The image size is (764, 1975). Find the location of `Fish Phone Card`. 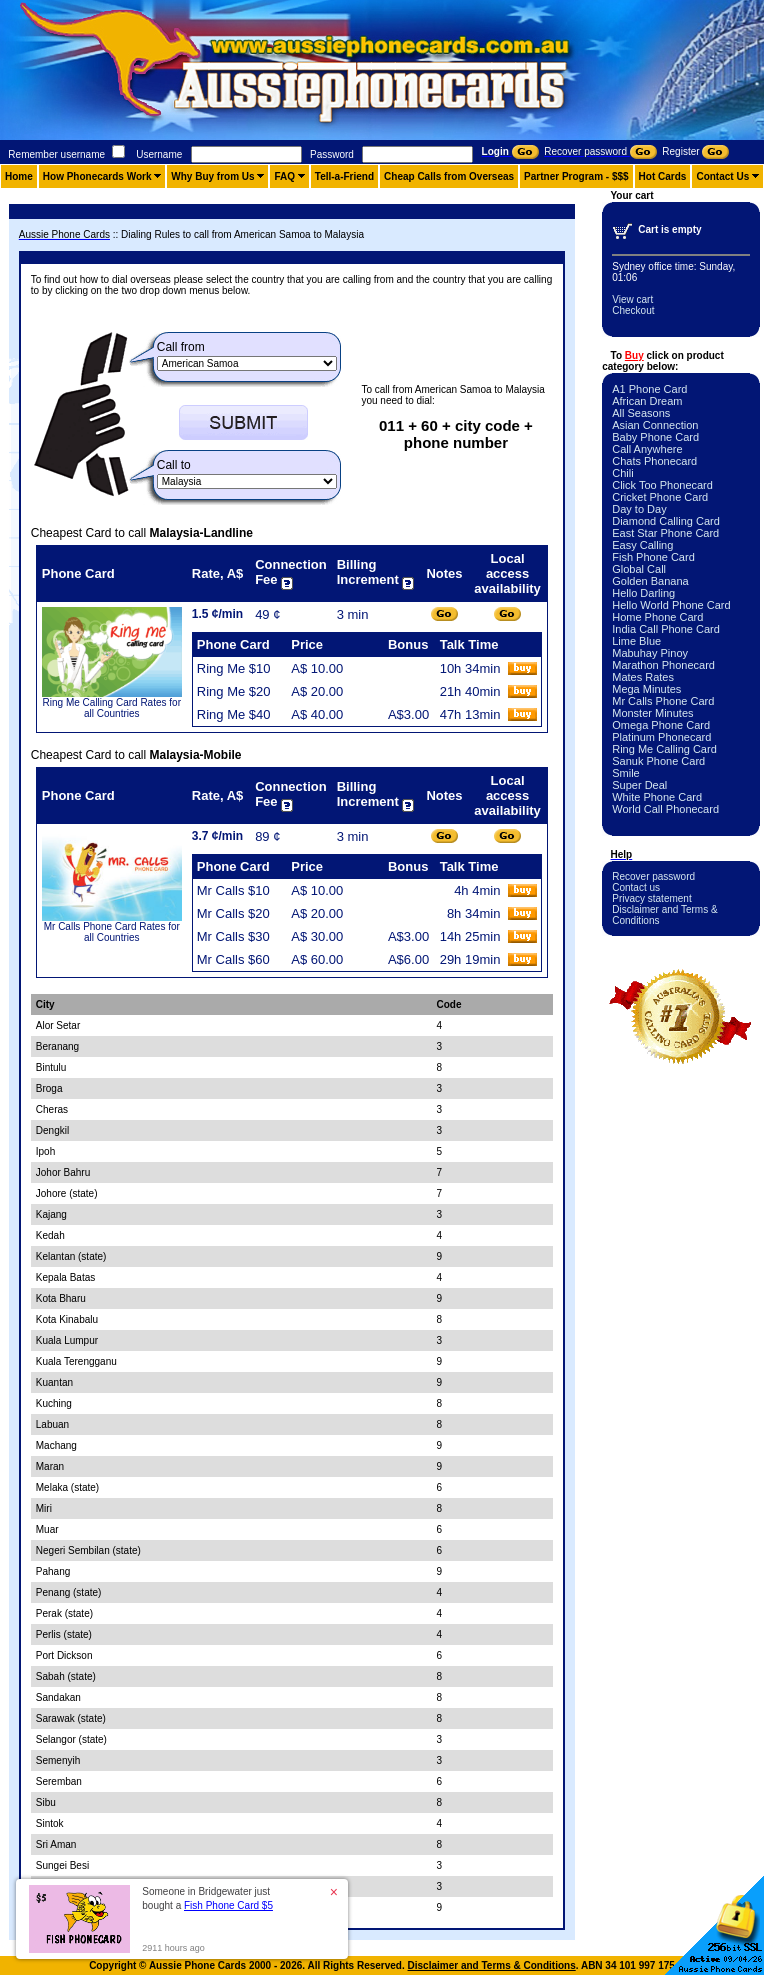

Fish Phone Card is located at coordinates (653, 557).